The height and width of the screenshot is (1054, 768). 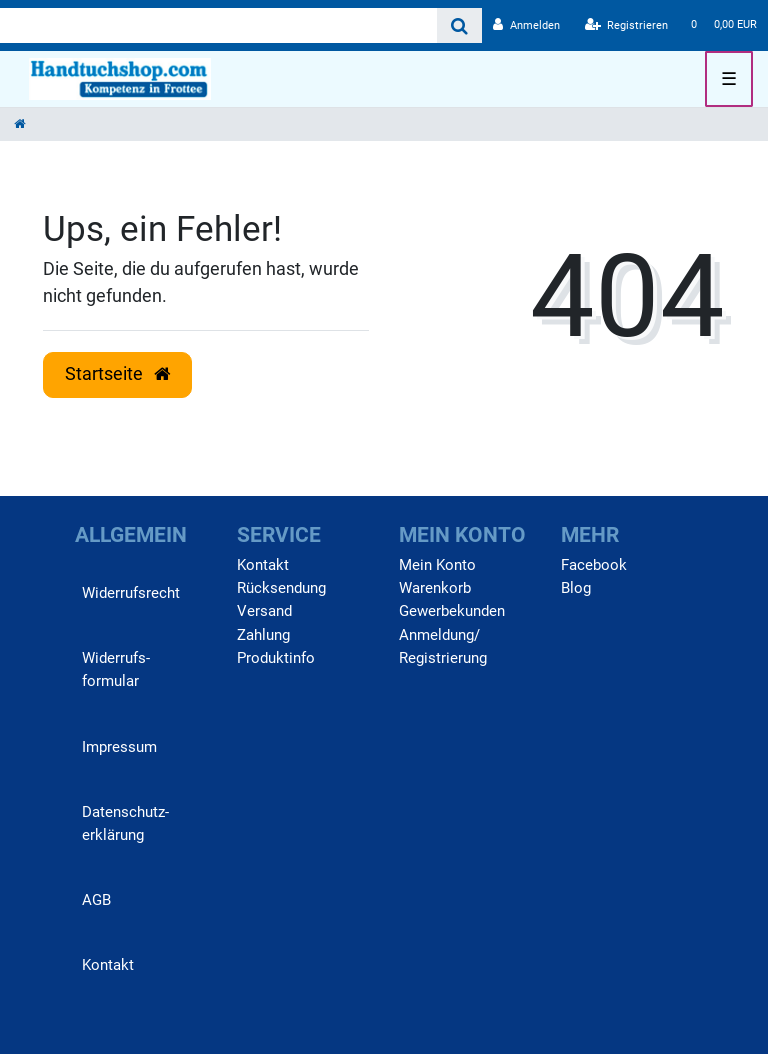 I want to click on [Search term], so click(x=218, y=25).